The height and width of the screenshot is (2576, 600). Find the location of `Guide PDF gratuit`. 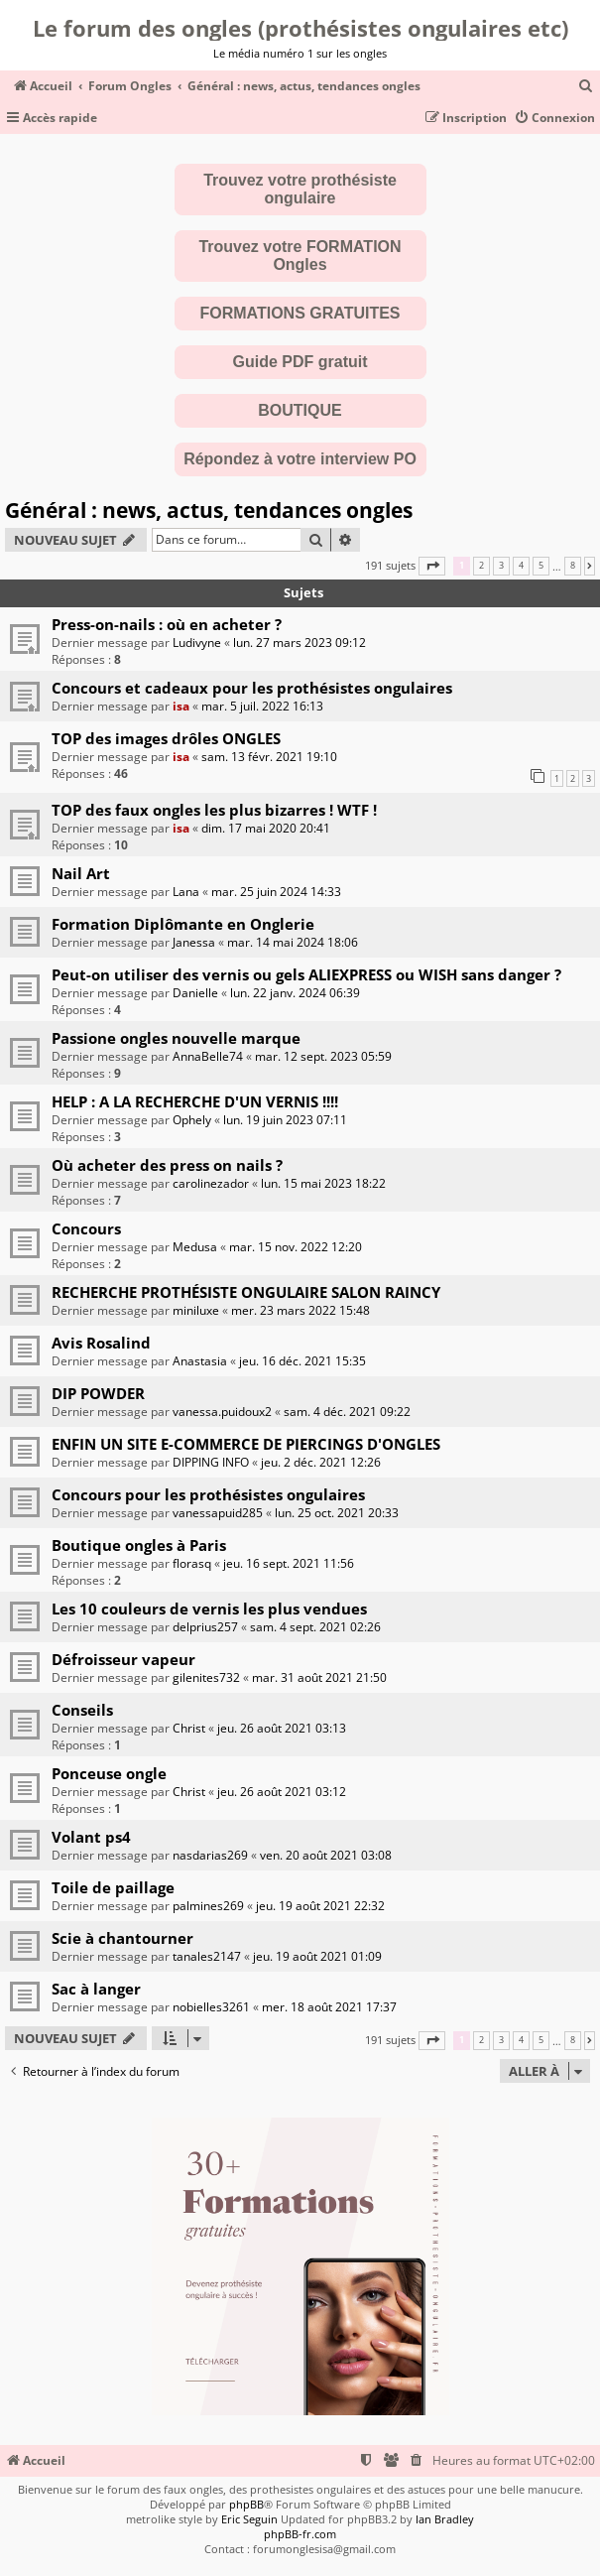

Guide PDF gratuit is located at coordinates (300, 361).